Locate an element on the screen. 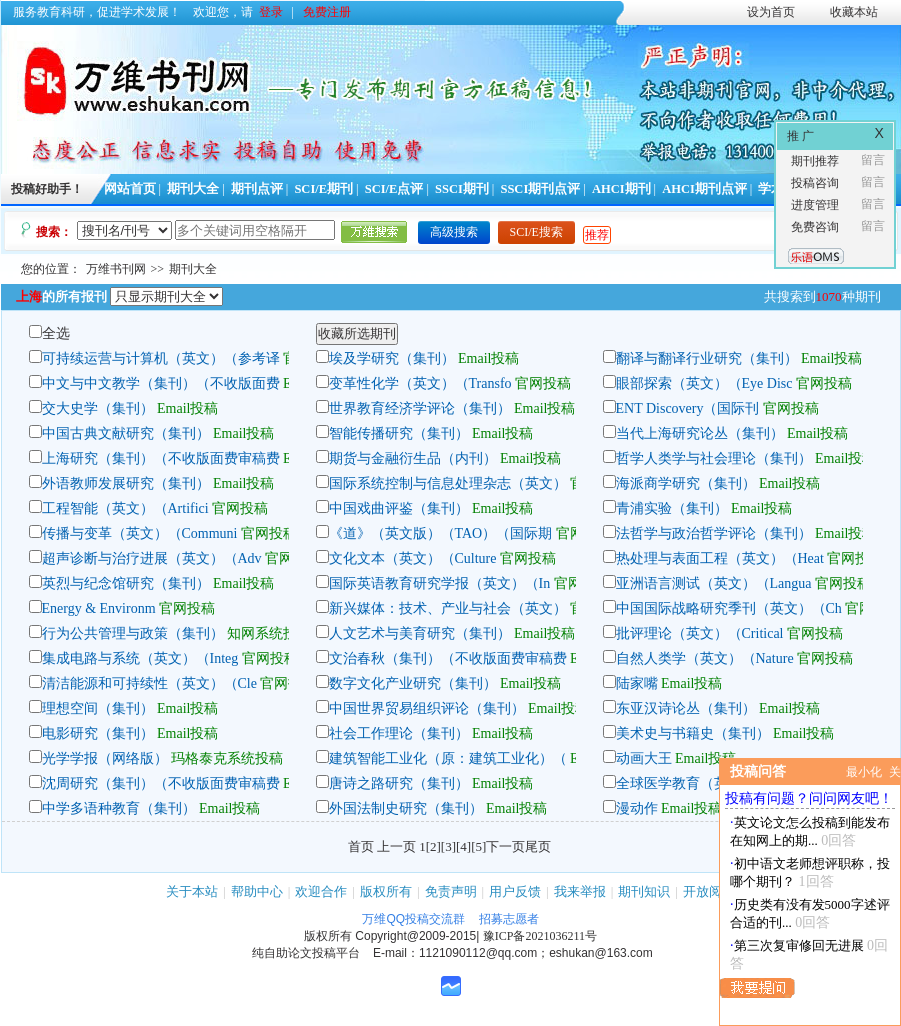  SSCI期刊点评 is located at coordinates (540, 189).